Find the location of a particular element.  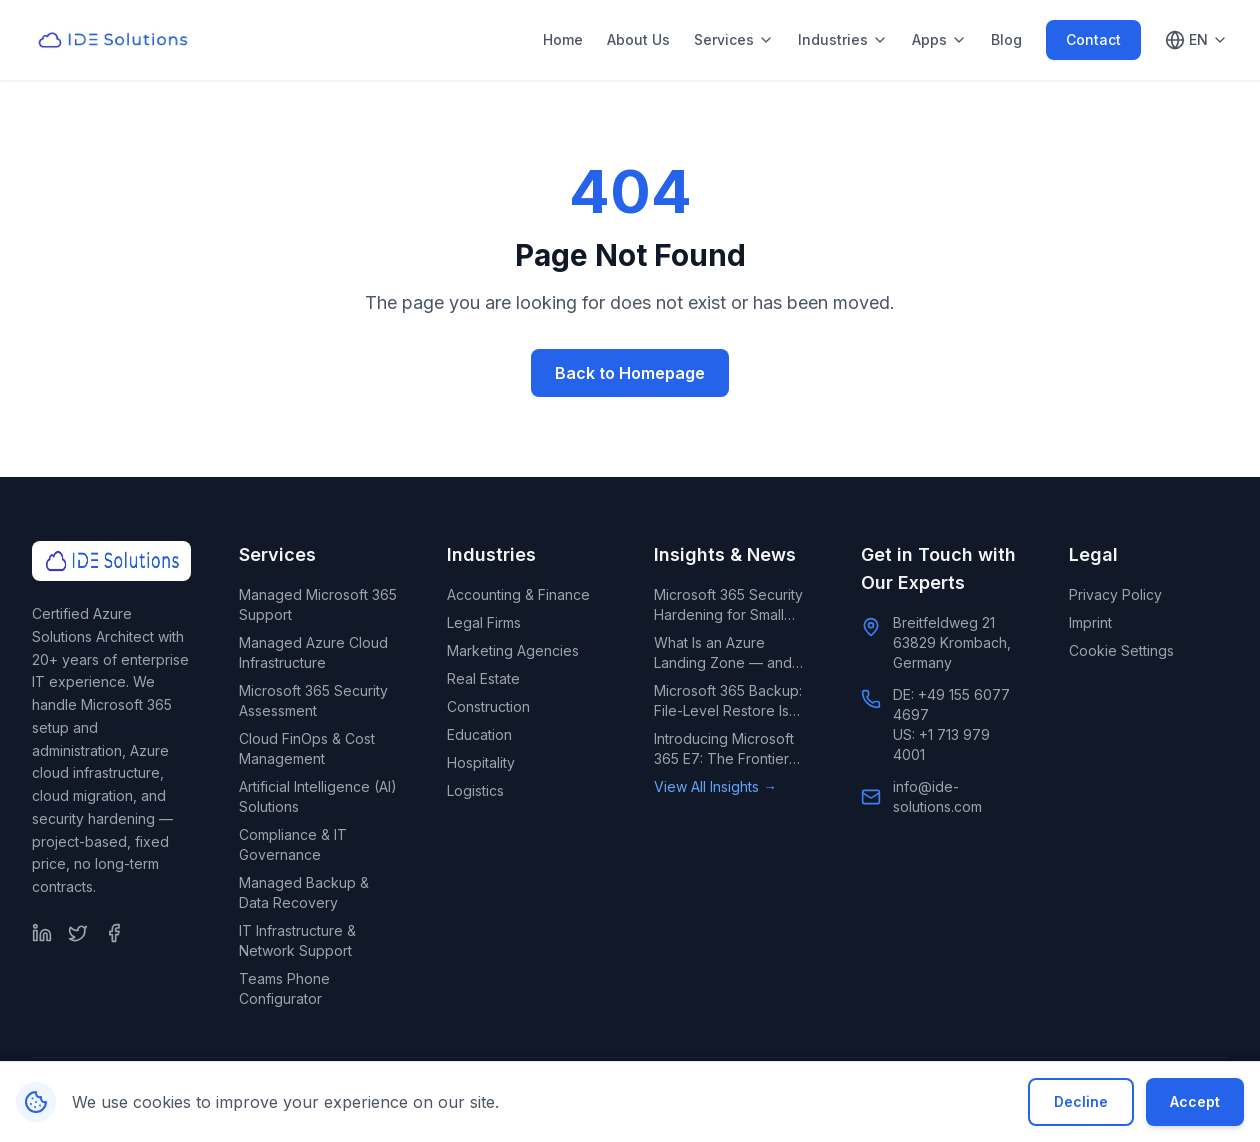

Introducing Microsoft 365 E7: The Frontier Suite for AI-Led Enterprises is located at coordinates (724, 749).